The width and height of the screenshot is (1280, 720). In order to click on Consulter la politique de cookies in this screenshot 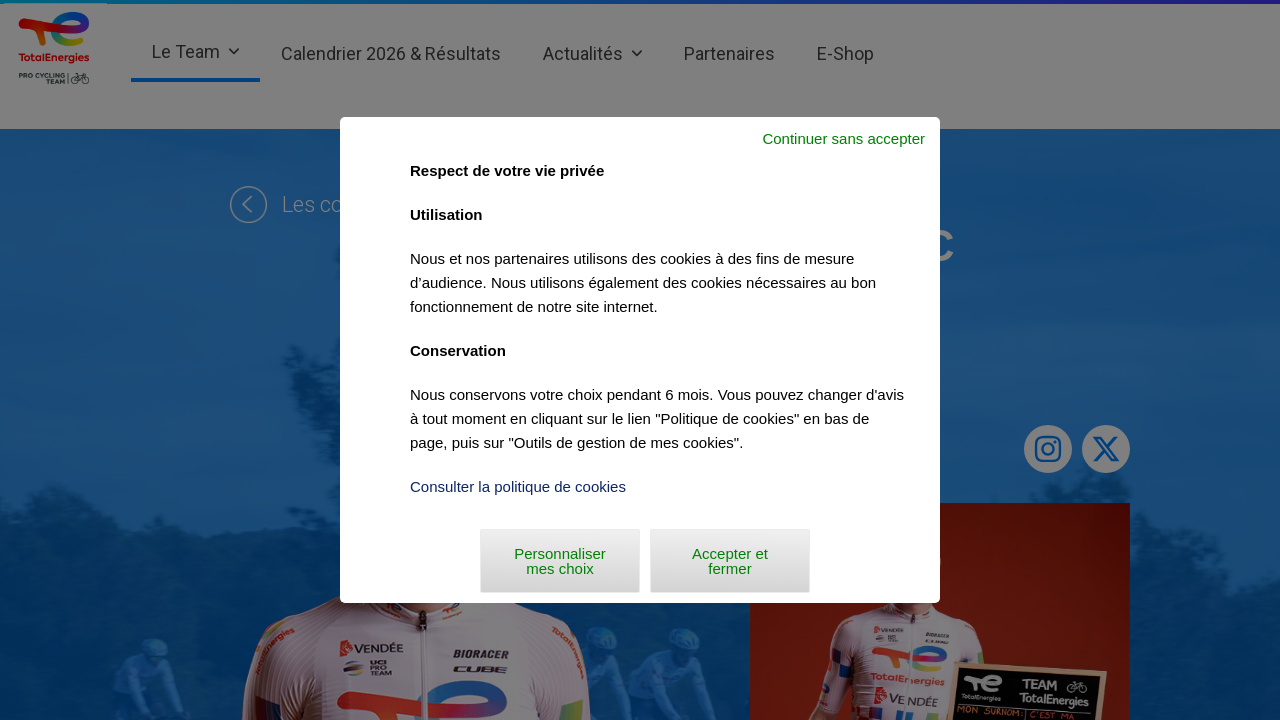, I will do `click(518, 486)`.